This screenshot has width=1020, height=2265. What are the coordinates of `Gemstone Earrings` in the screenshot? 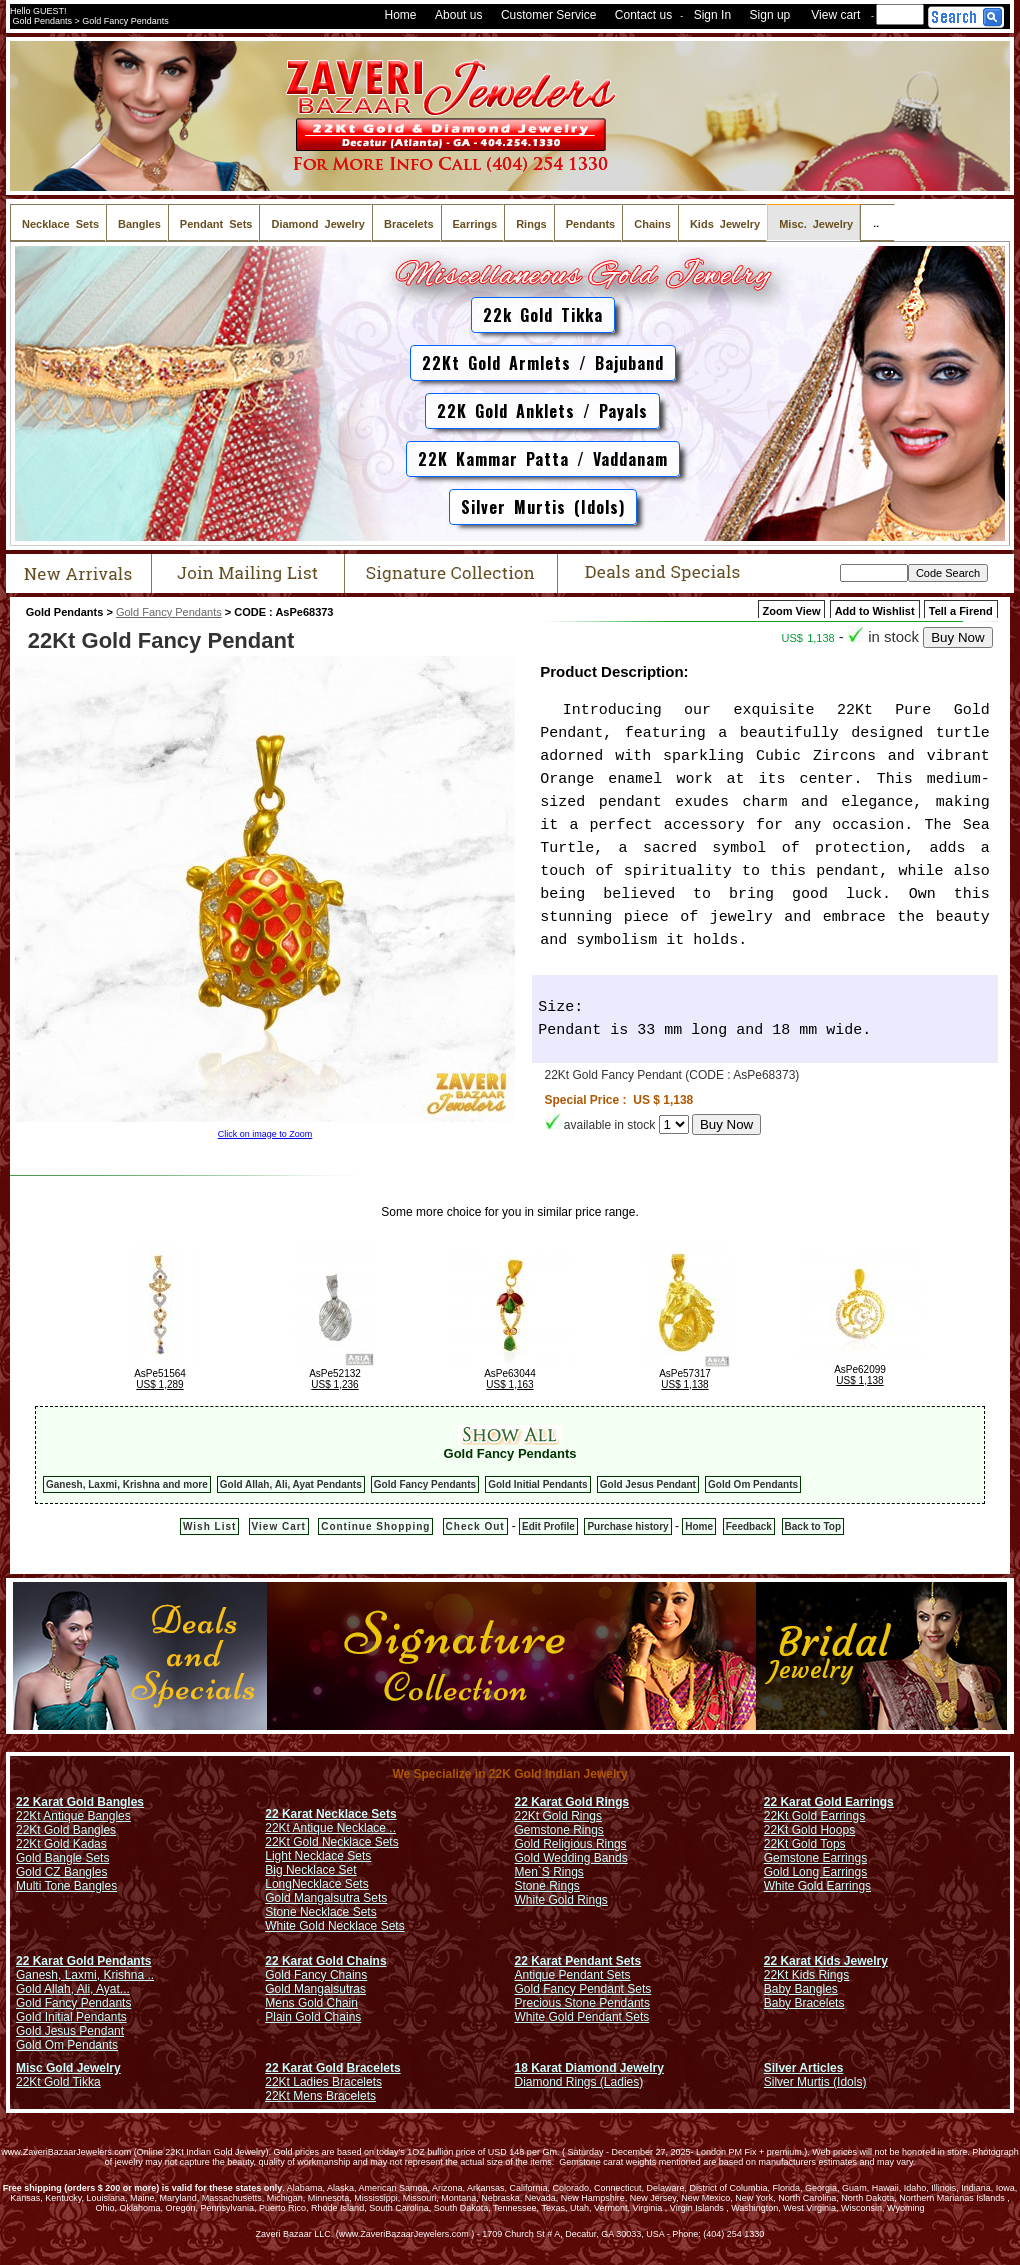 It's located at (815, 1858).